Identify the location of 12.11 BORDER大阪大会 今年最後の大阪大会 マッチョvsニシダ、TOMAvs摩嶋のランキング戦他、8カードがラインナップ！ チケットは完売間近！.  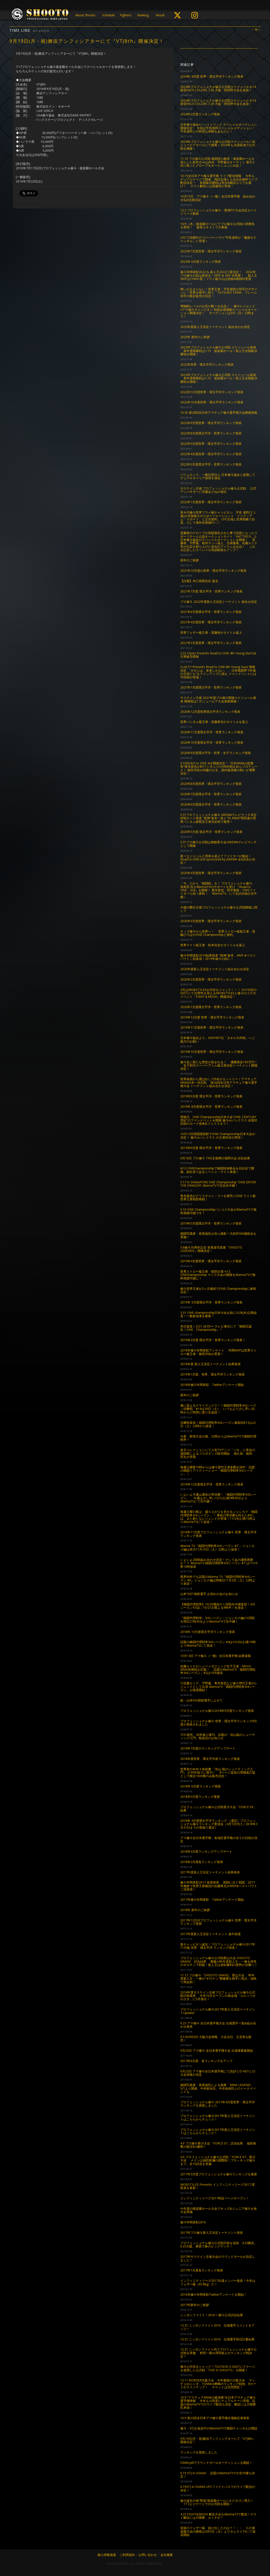
(218, 2383).